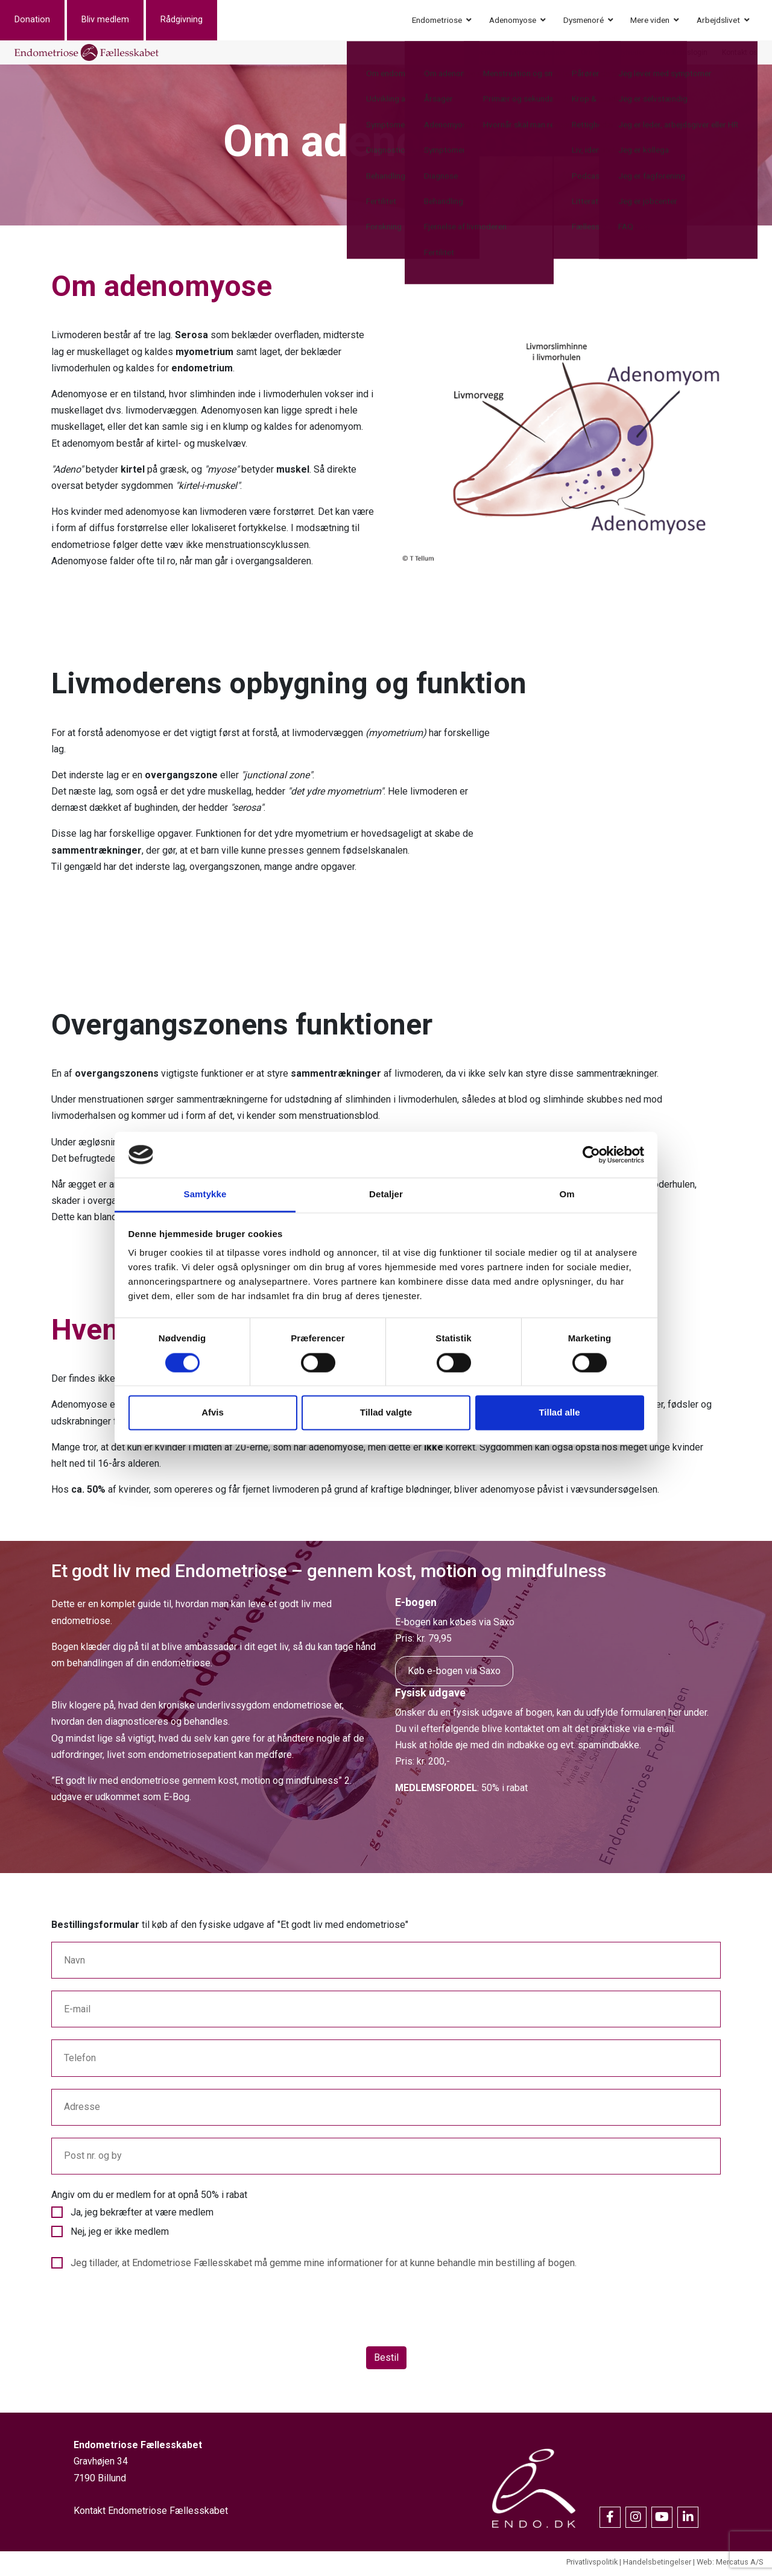 The width and height of the screenshot is (772, 2576). Describe the element at coordinates (196, 21) in the screenshot. I see `Rådgivning` at that location.